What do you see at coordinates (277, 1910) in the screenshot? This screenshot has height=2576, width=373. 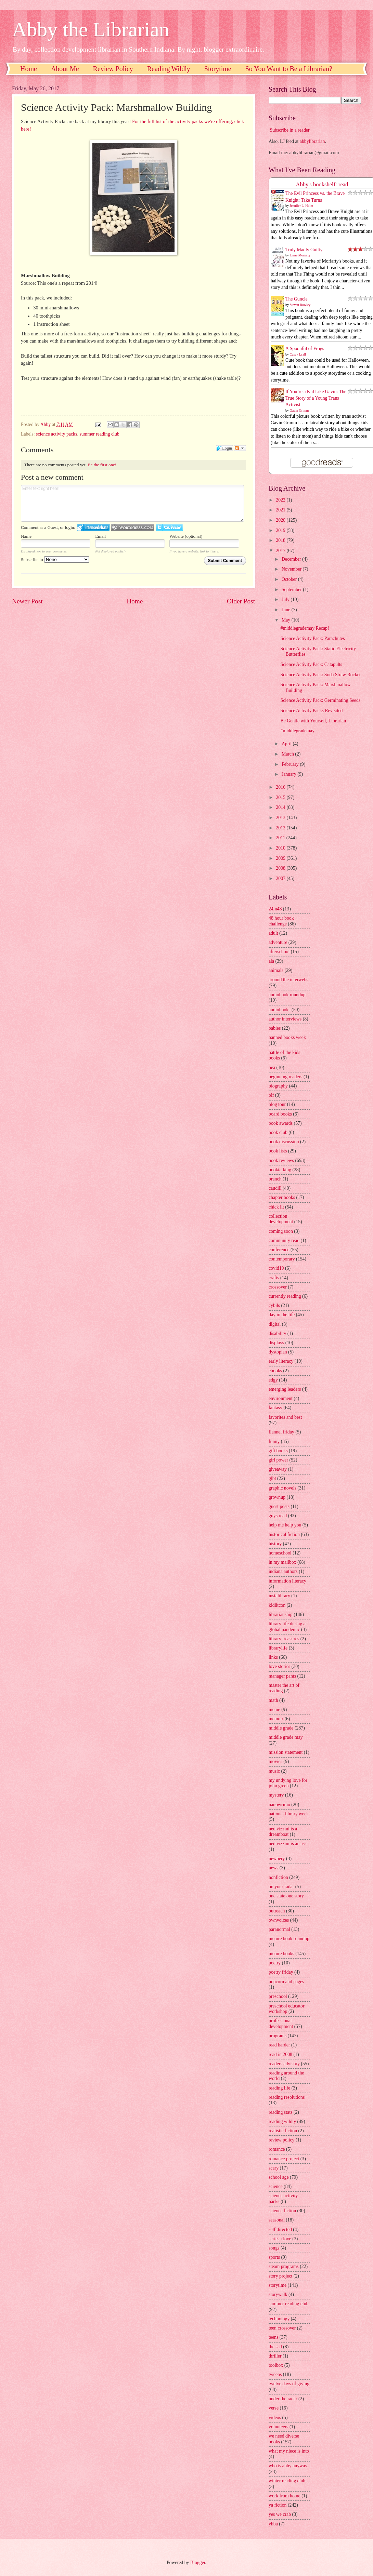 I see `outreach` at bounding box center [277, 1910].